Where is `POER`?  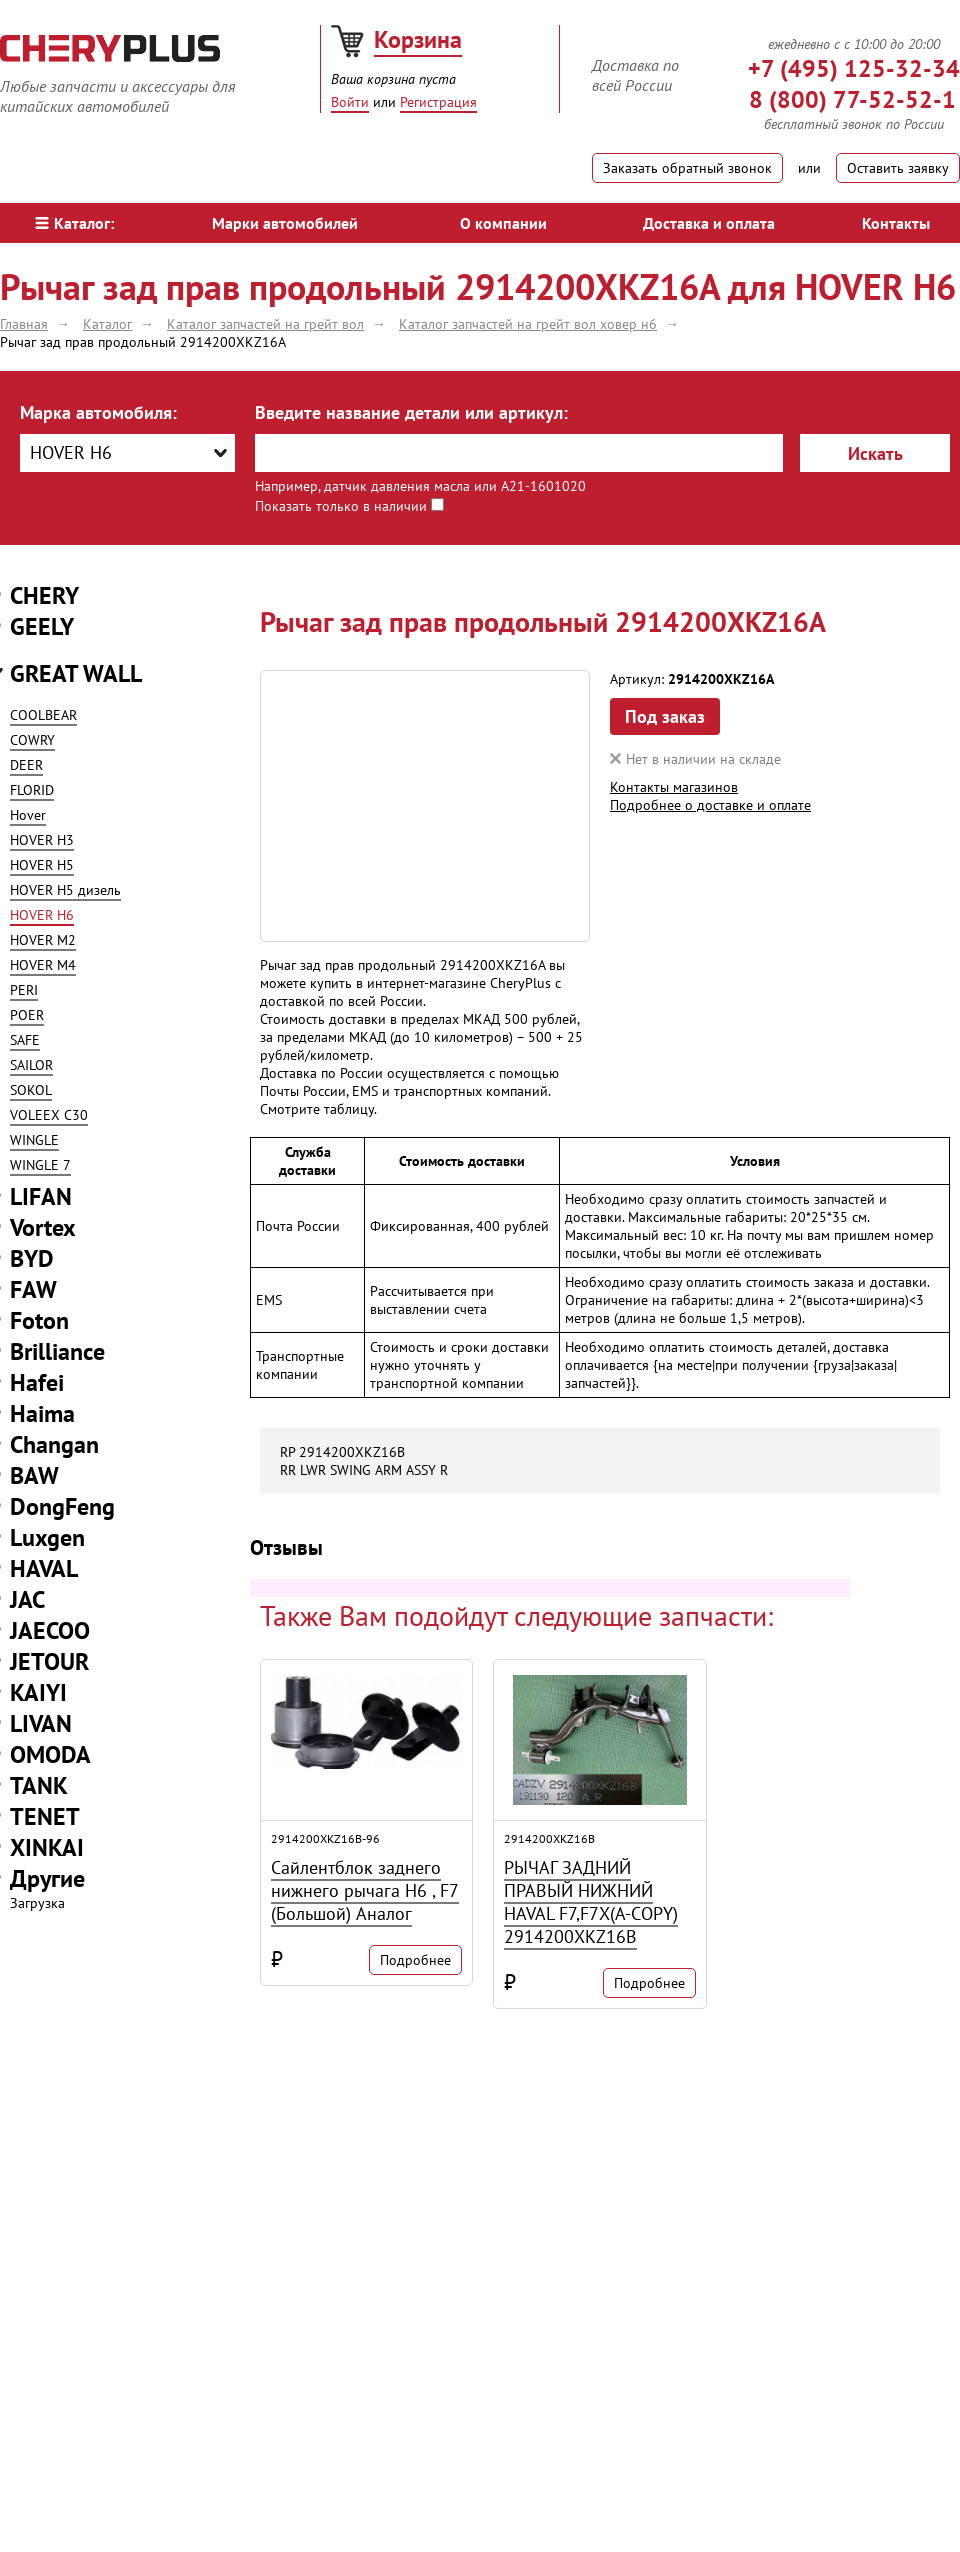 POER is located at coordinates (27, 1015).